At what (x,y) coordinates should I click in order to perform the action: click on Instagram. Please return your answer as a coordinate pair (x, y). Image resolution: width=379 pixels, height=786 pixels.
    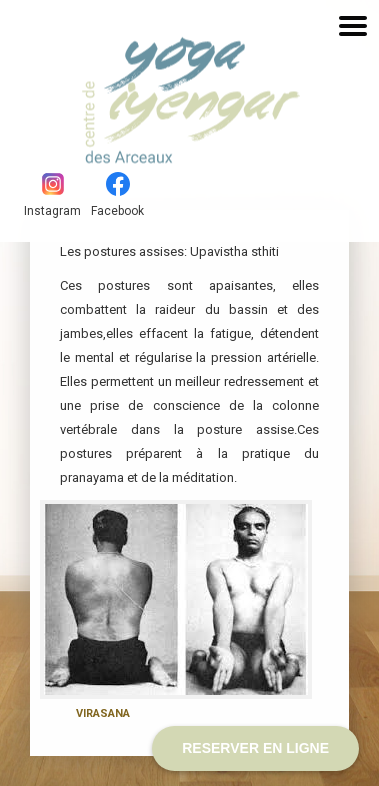
    Looking at the image, I should click on (52, 195).